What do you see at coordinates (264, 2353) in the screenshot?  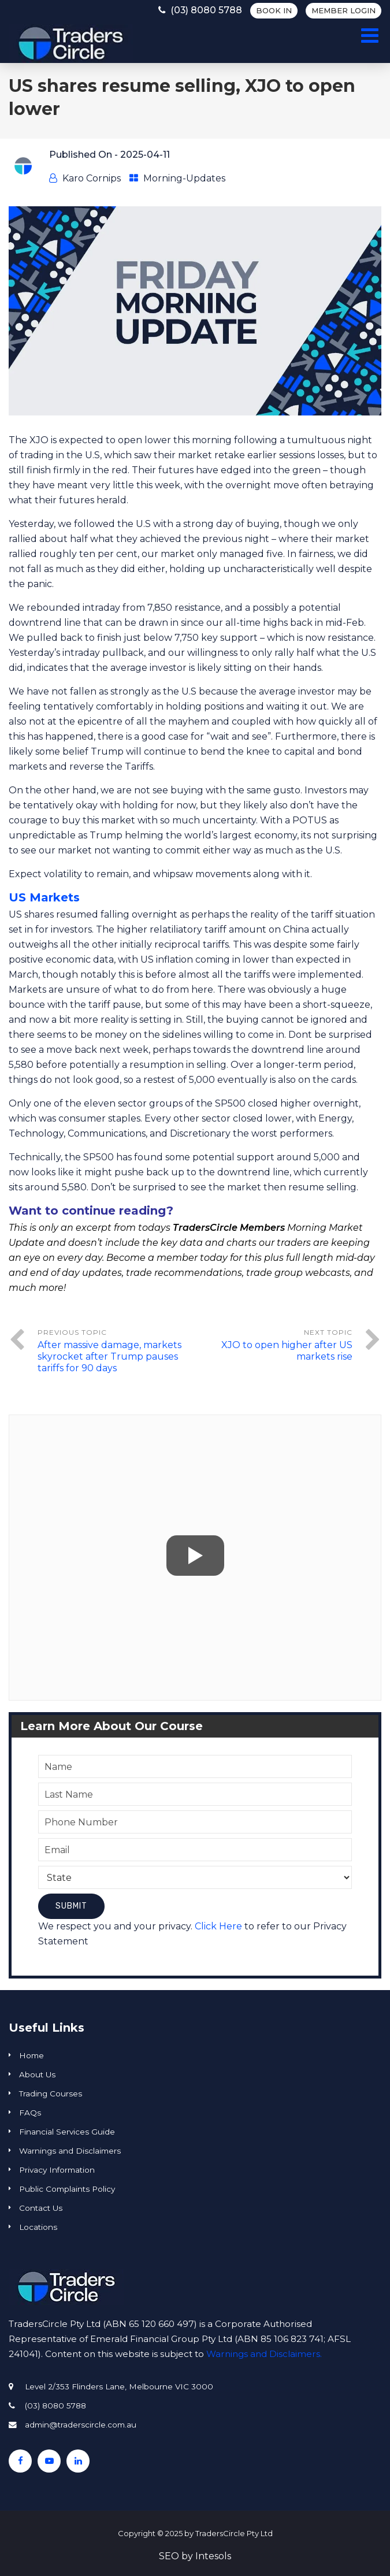 I see `Warnings and Disclaimers.` at bounding box center [264, 2353].